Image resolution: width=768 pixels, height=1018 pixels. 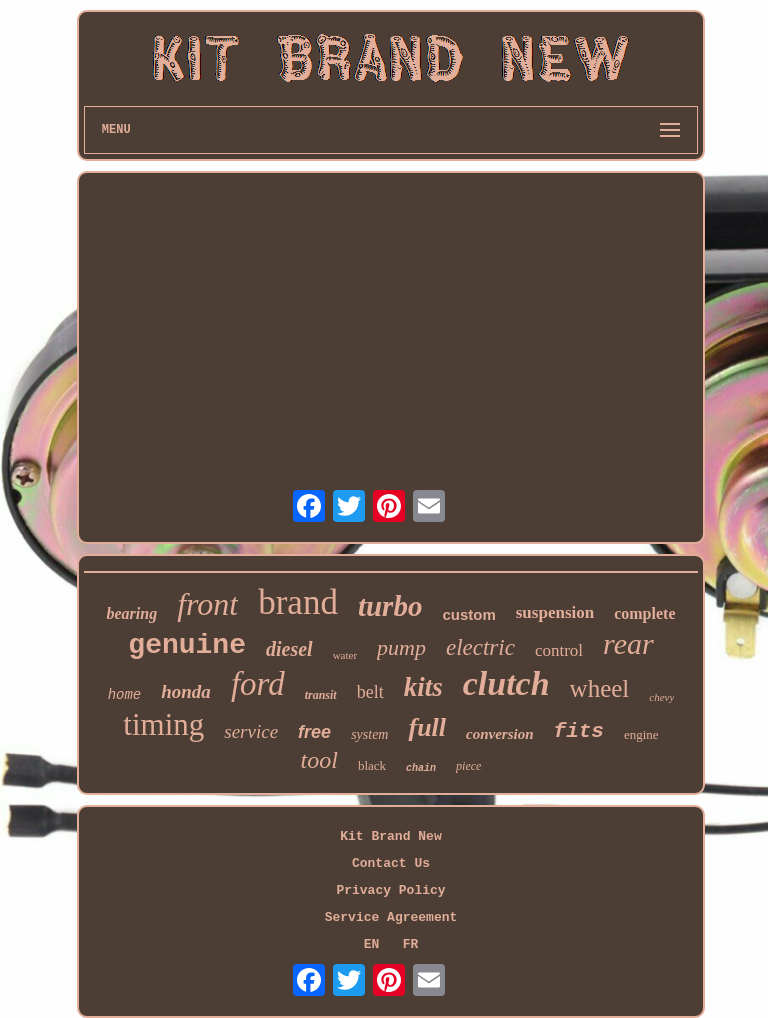 I want to click on kits, so click(x=423, y=687).